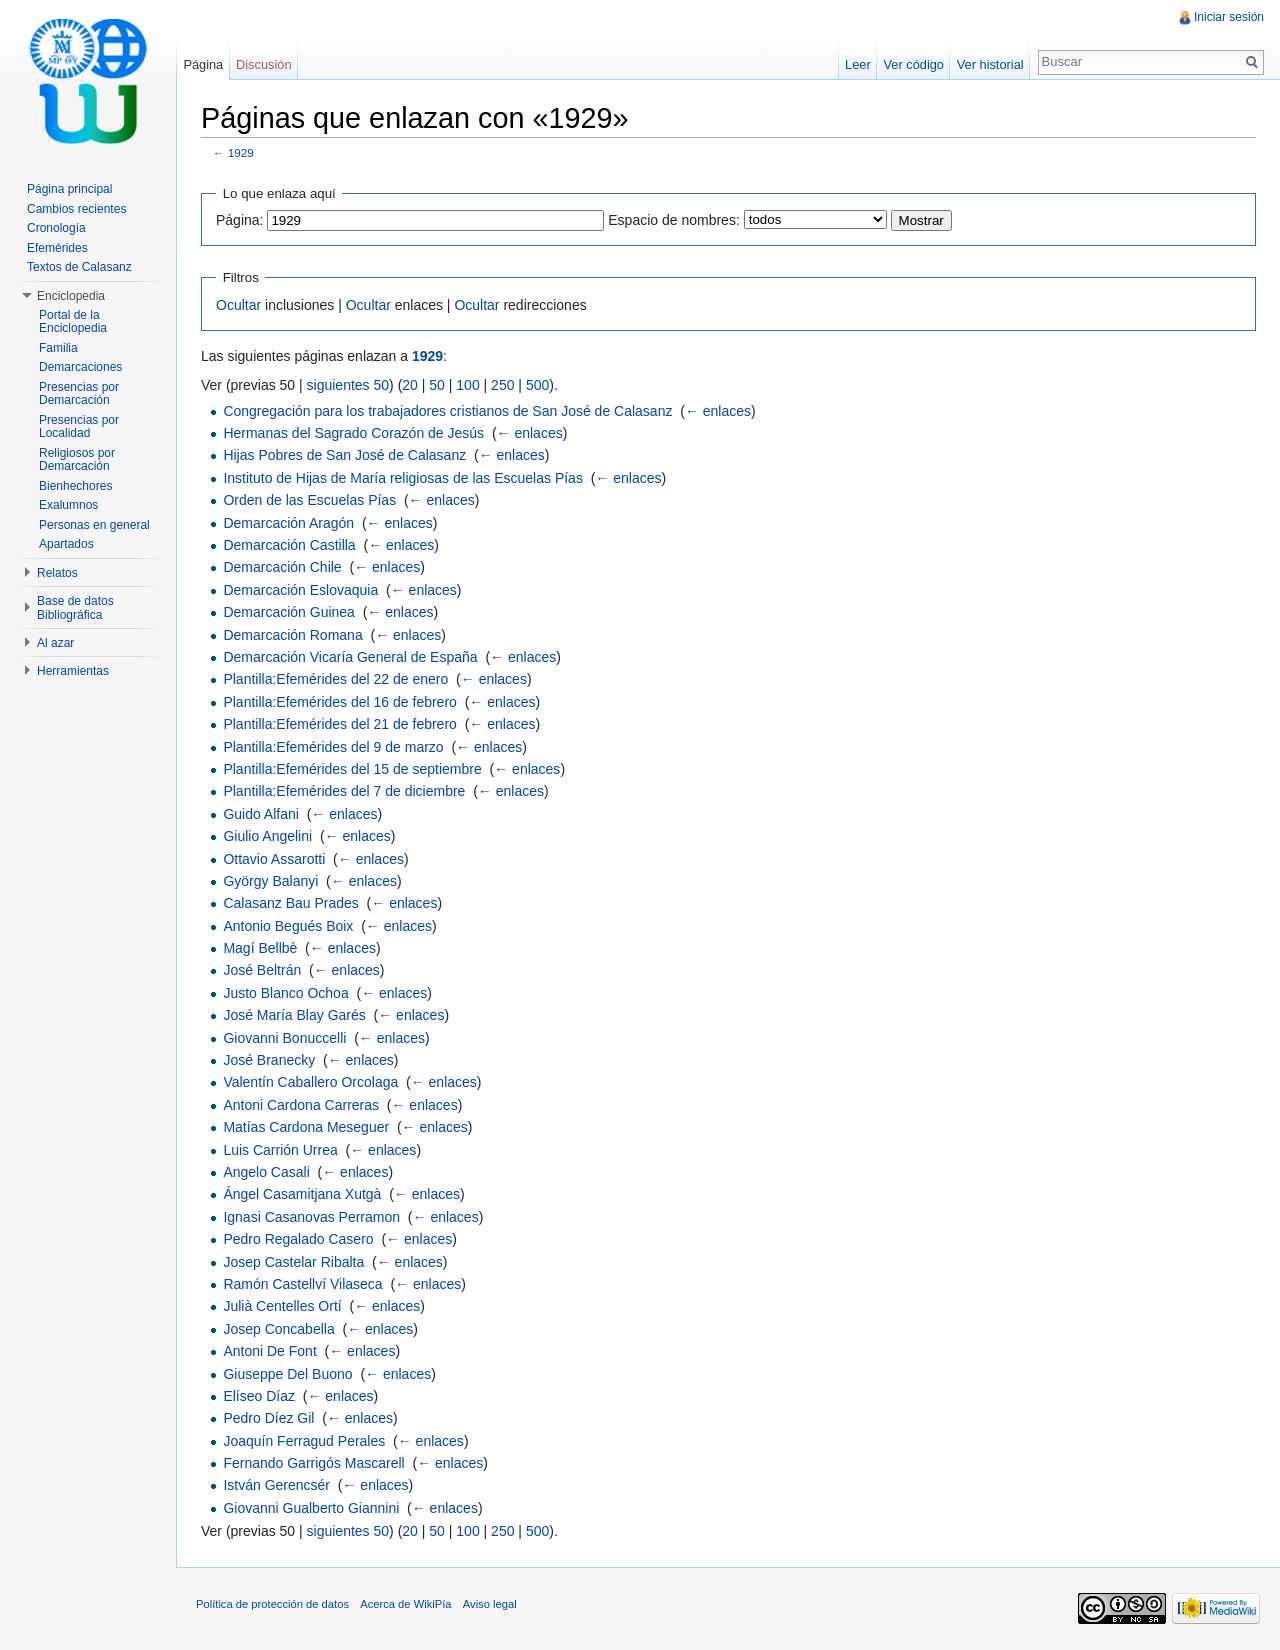  What do you see at coordinates (294, 1015) in the screenshot?
I see `José María Blay Garés` at bounding box center [294, 1015].